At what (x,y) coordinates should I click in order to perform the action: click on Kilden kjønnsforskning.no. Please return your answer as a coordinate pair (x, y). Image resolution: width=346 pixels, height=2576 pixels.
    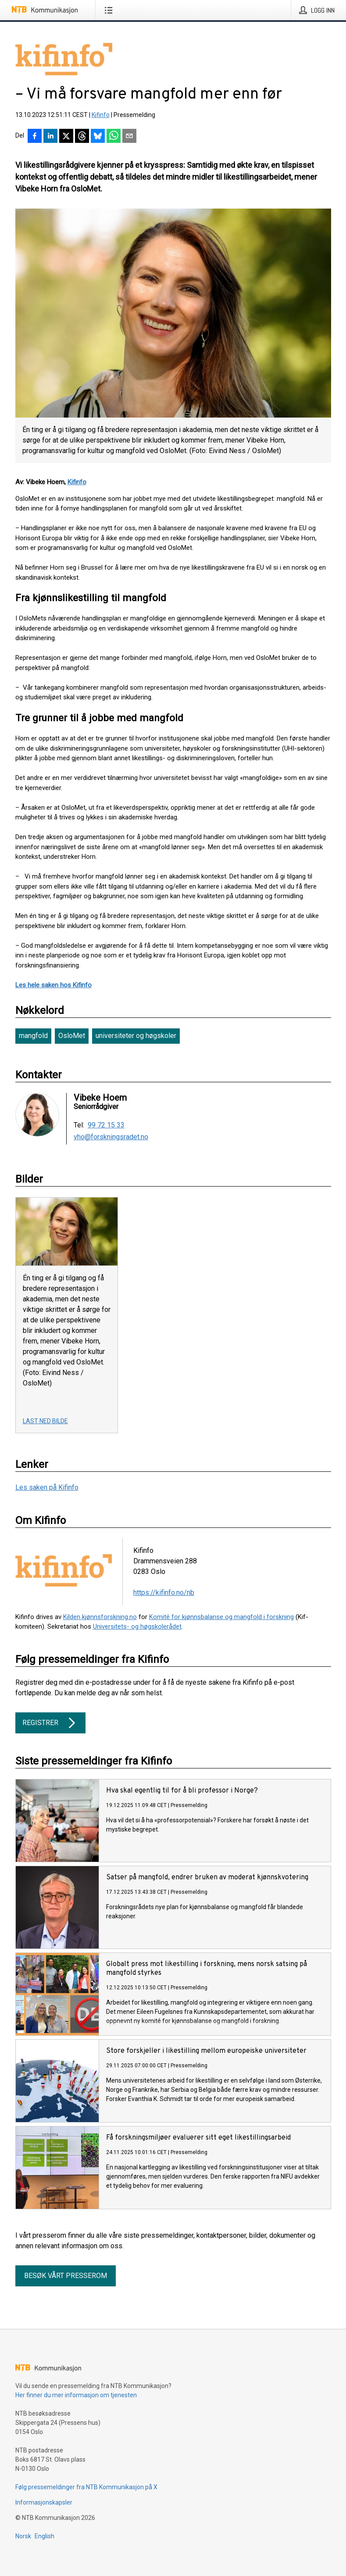
    Looking at the image, I should click on (100, 1617).